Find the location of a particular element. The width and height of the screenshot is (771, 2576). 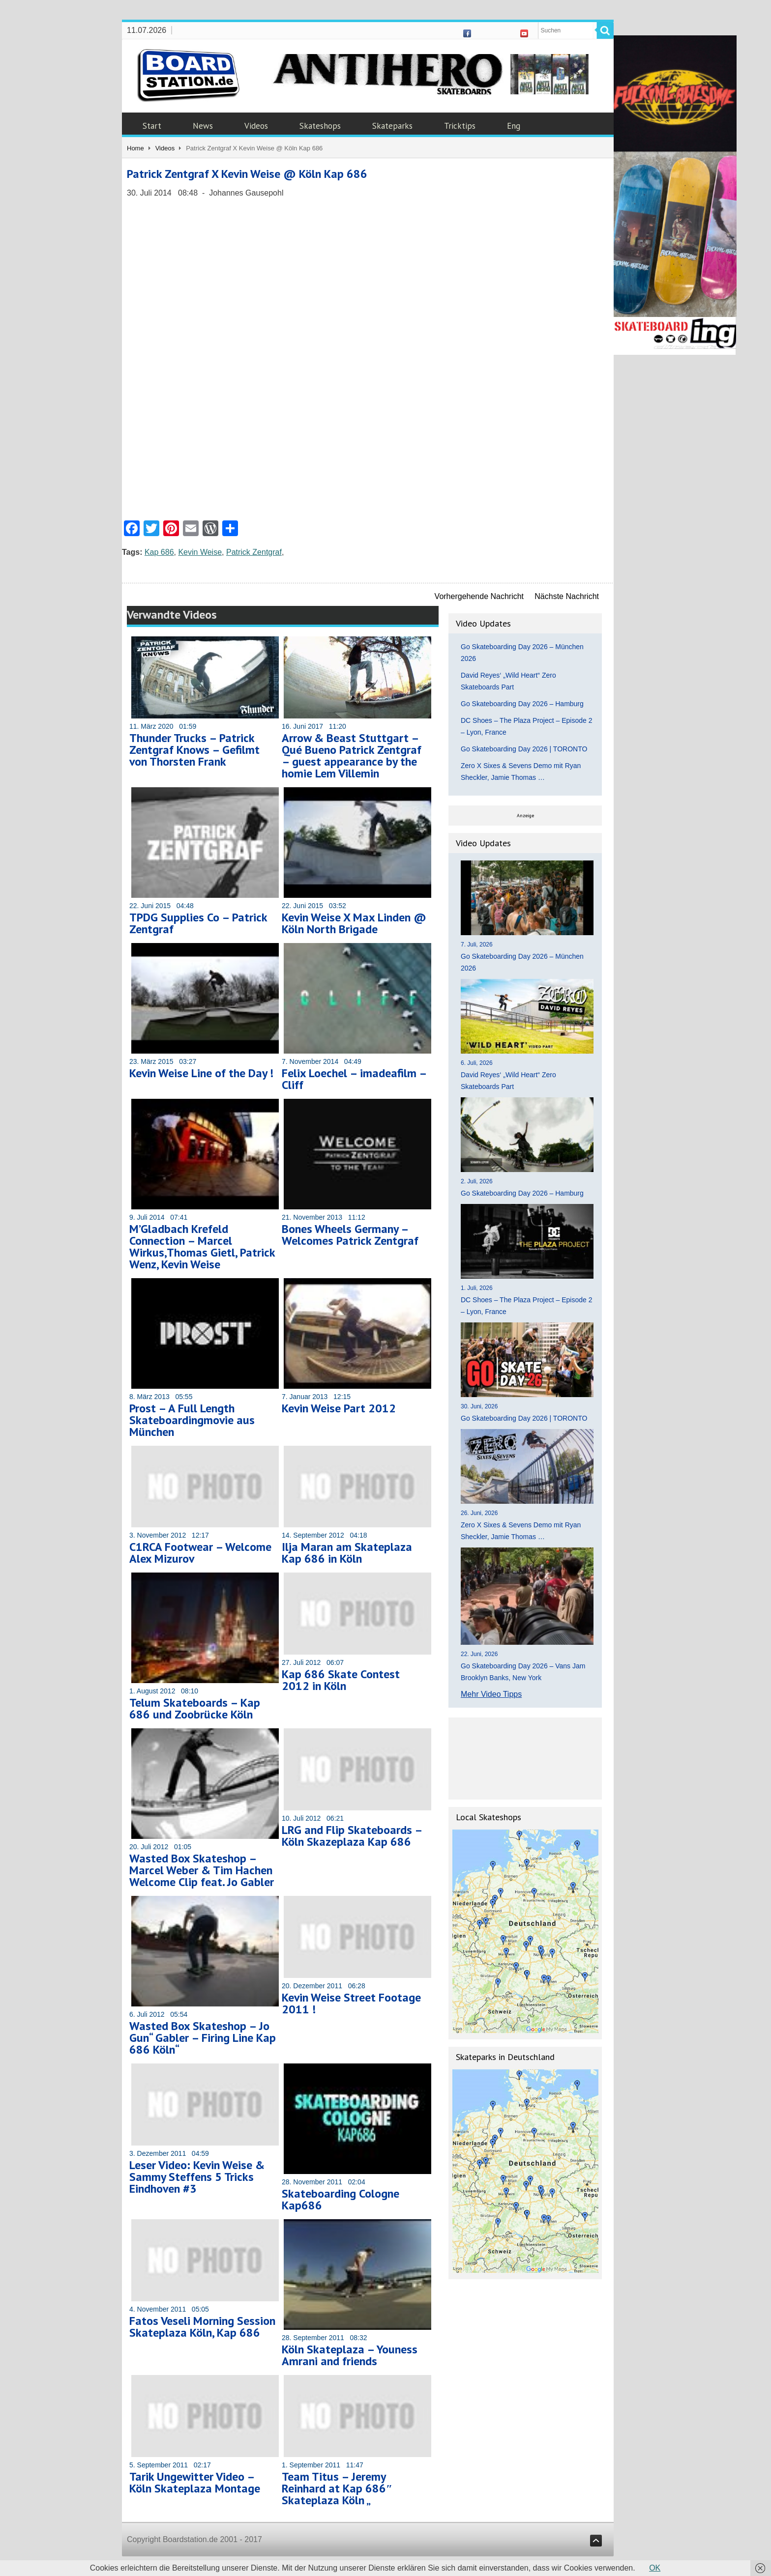

Leser Video: Kevin Weise & Sammy Steffens 5 Tricks Eindhoven #3 is located at coordinates (197, 2176).